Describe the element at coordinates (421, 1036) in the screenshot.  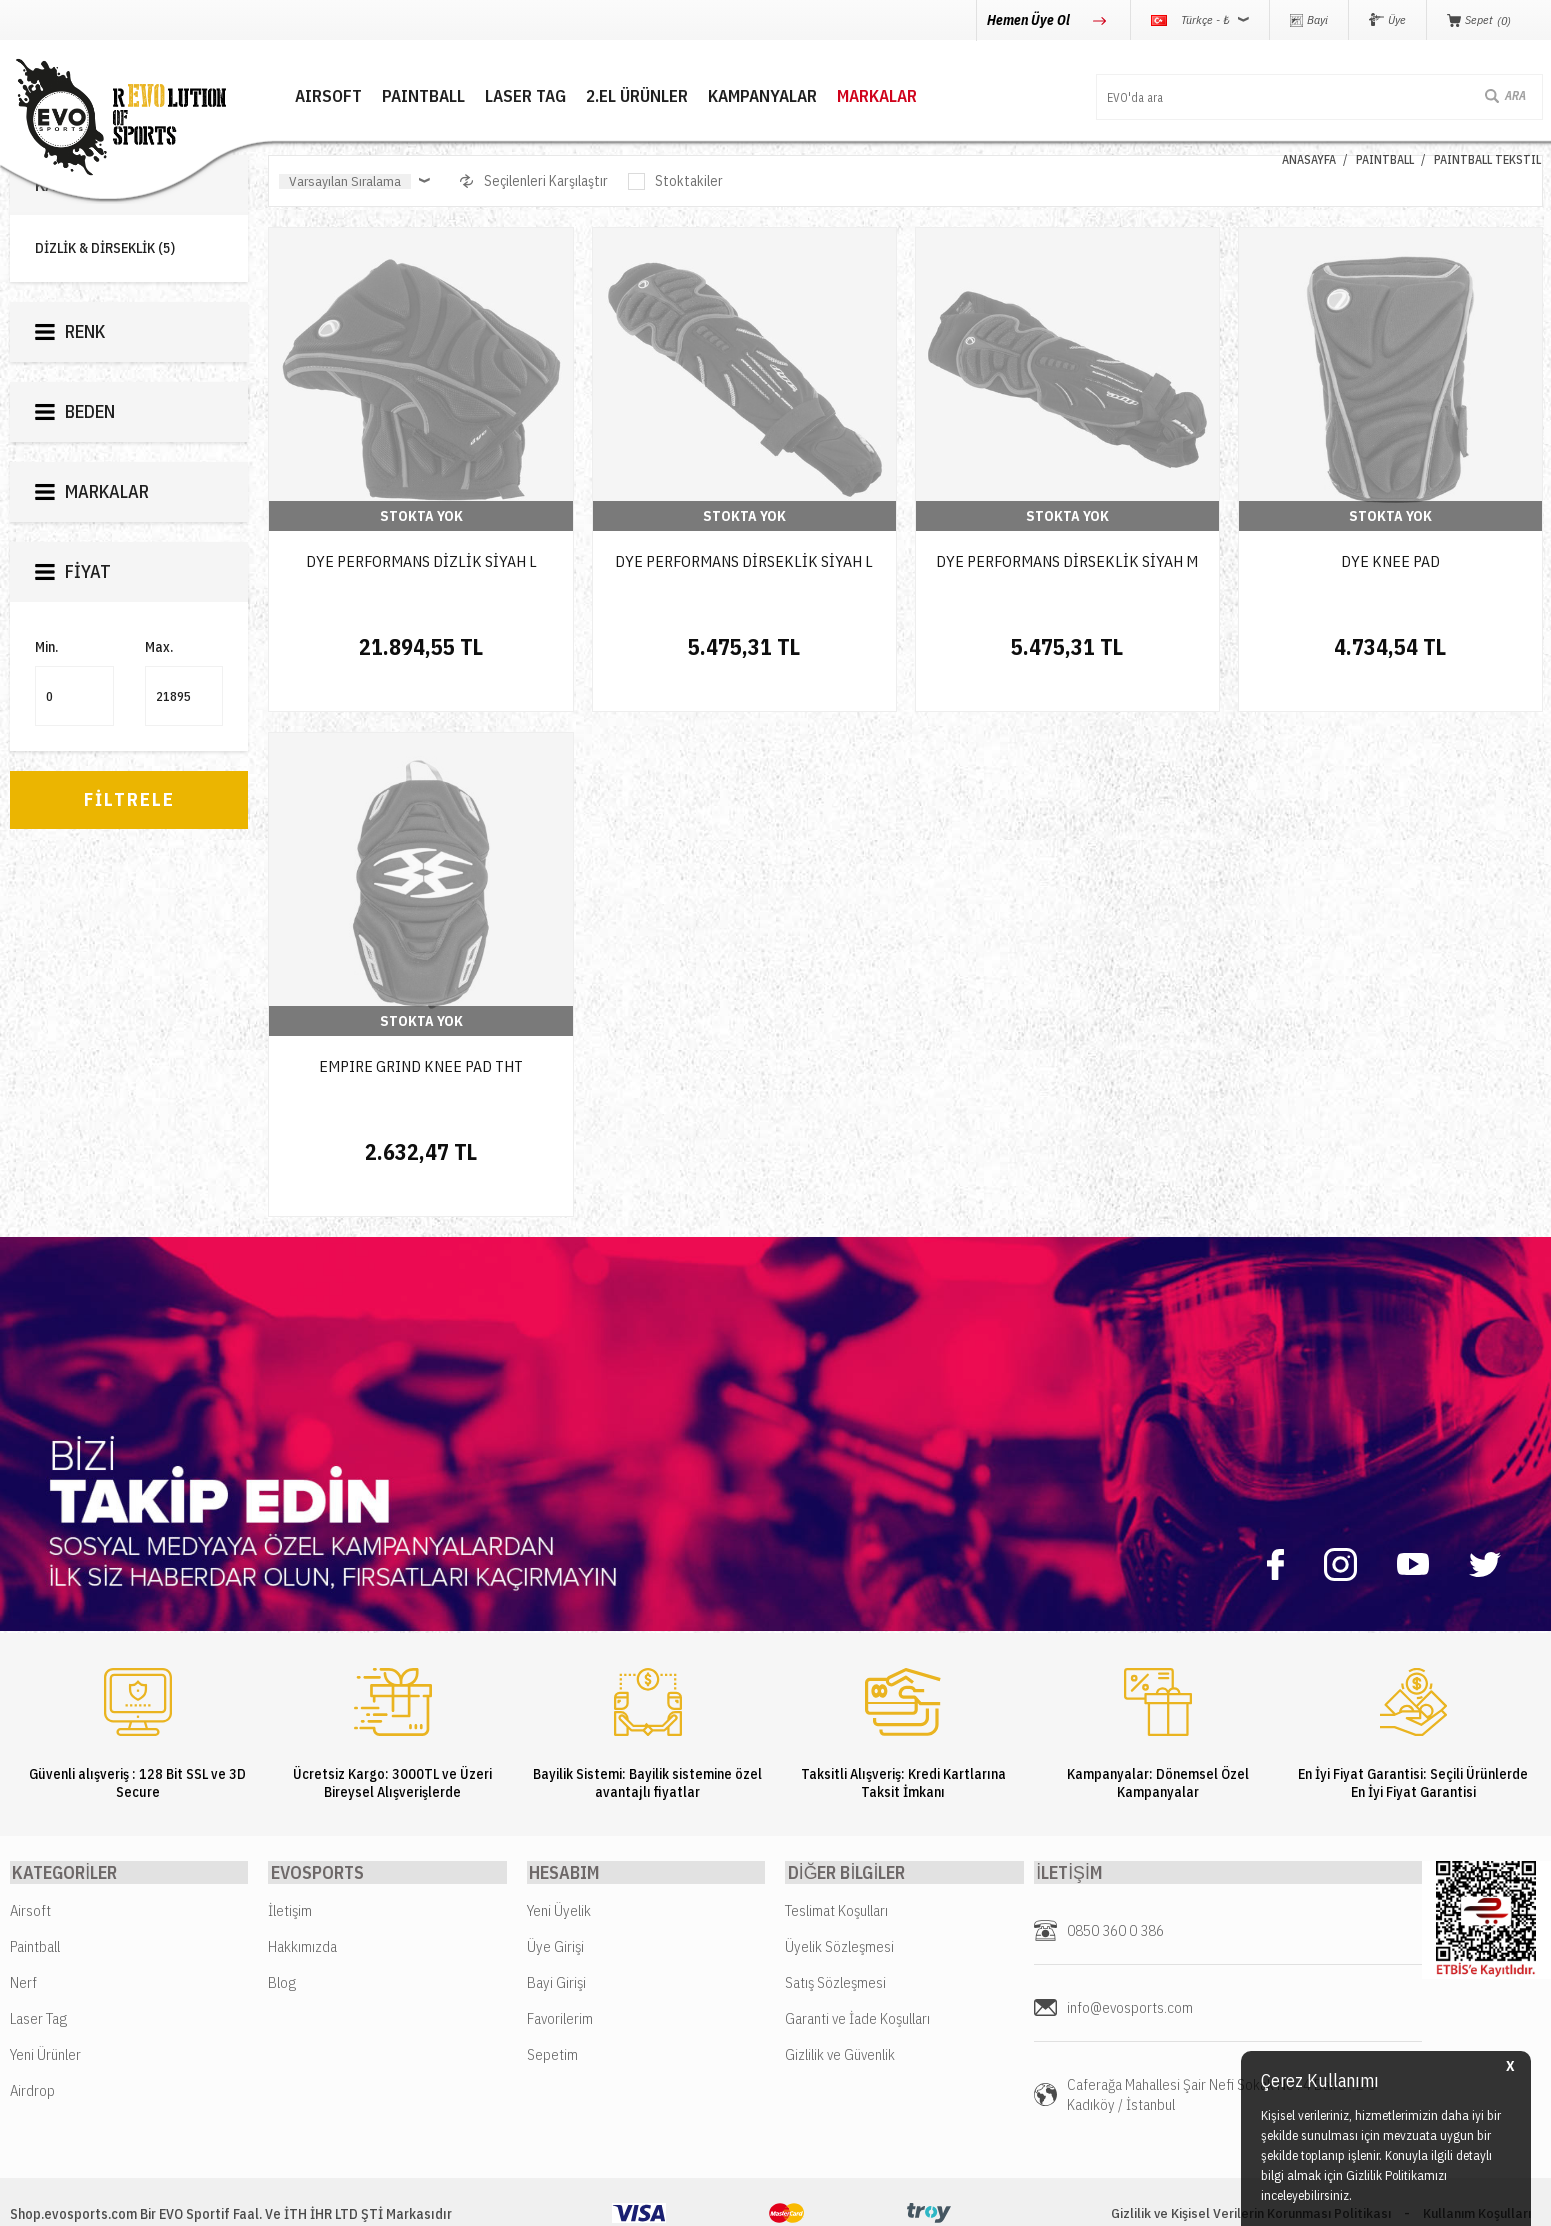
I see `EMPIRE GRIND KNEE PAD THT` at that location.